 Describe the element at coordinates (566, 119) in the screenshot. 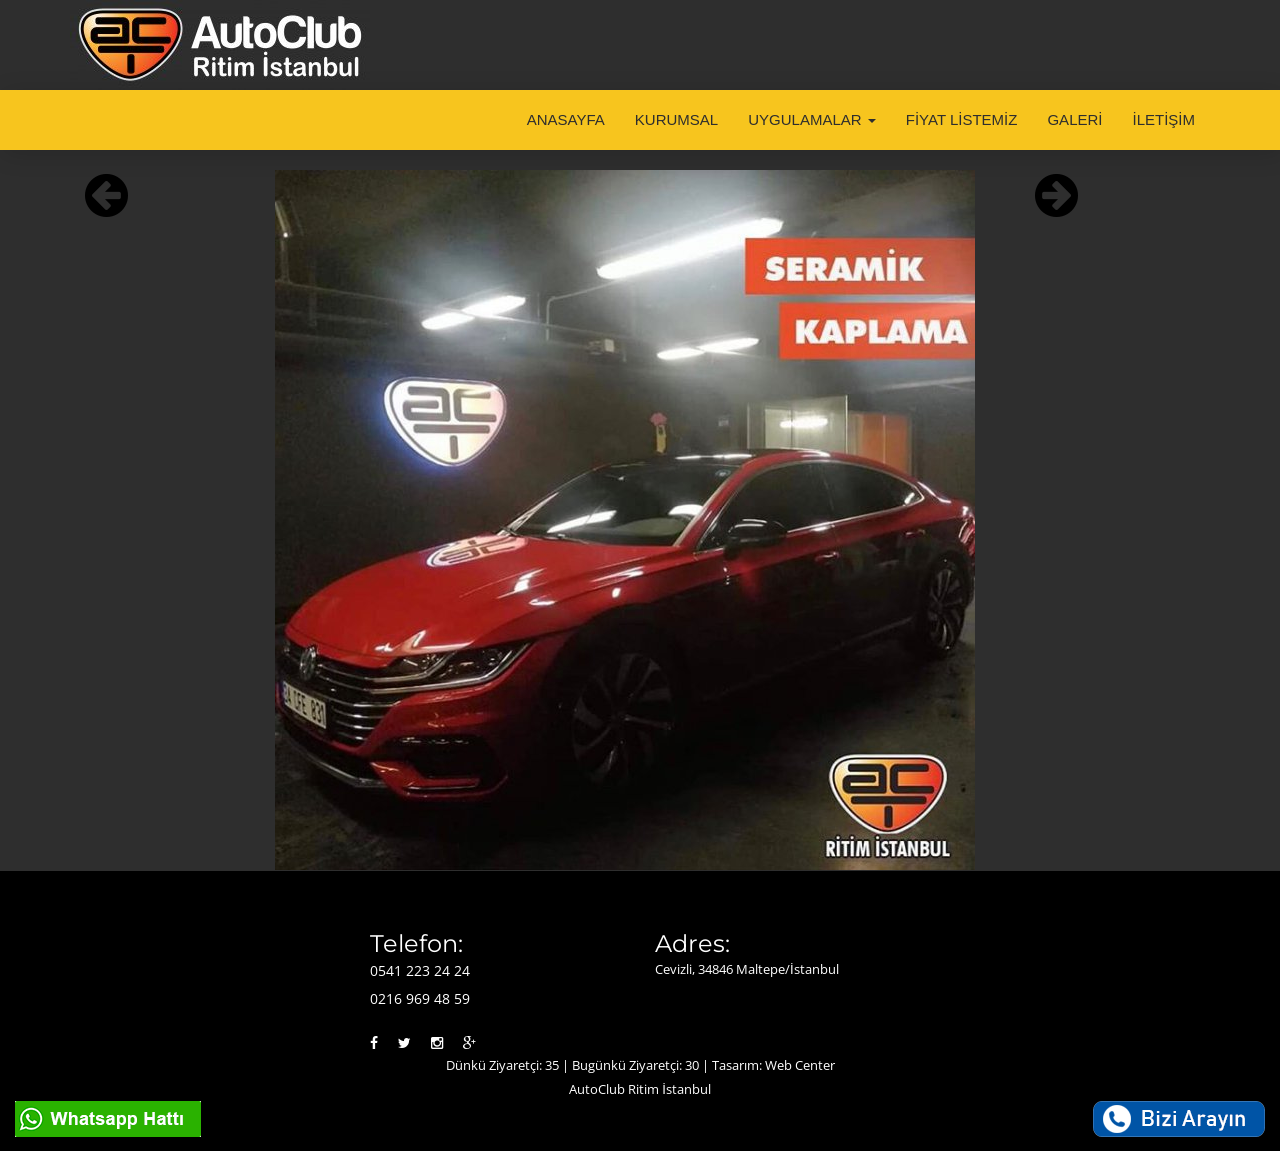

I see `ANASAYFA` at that location.